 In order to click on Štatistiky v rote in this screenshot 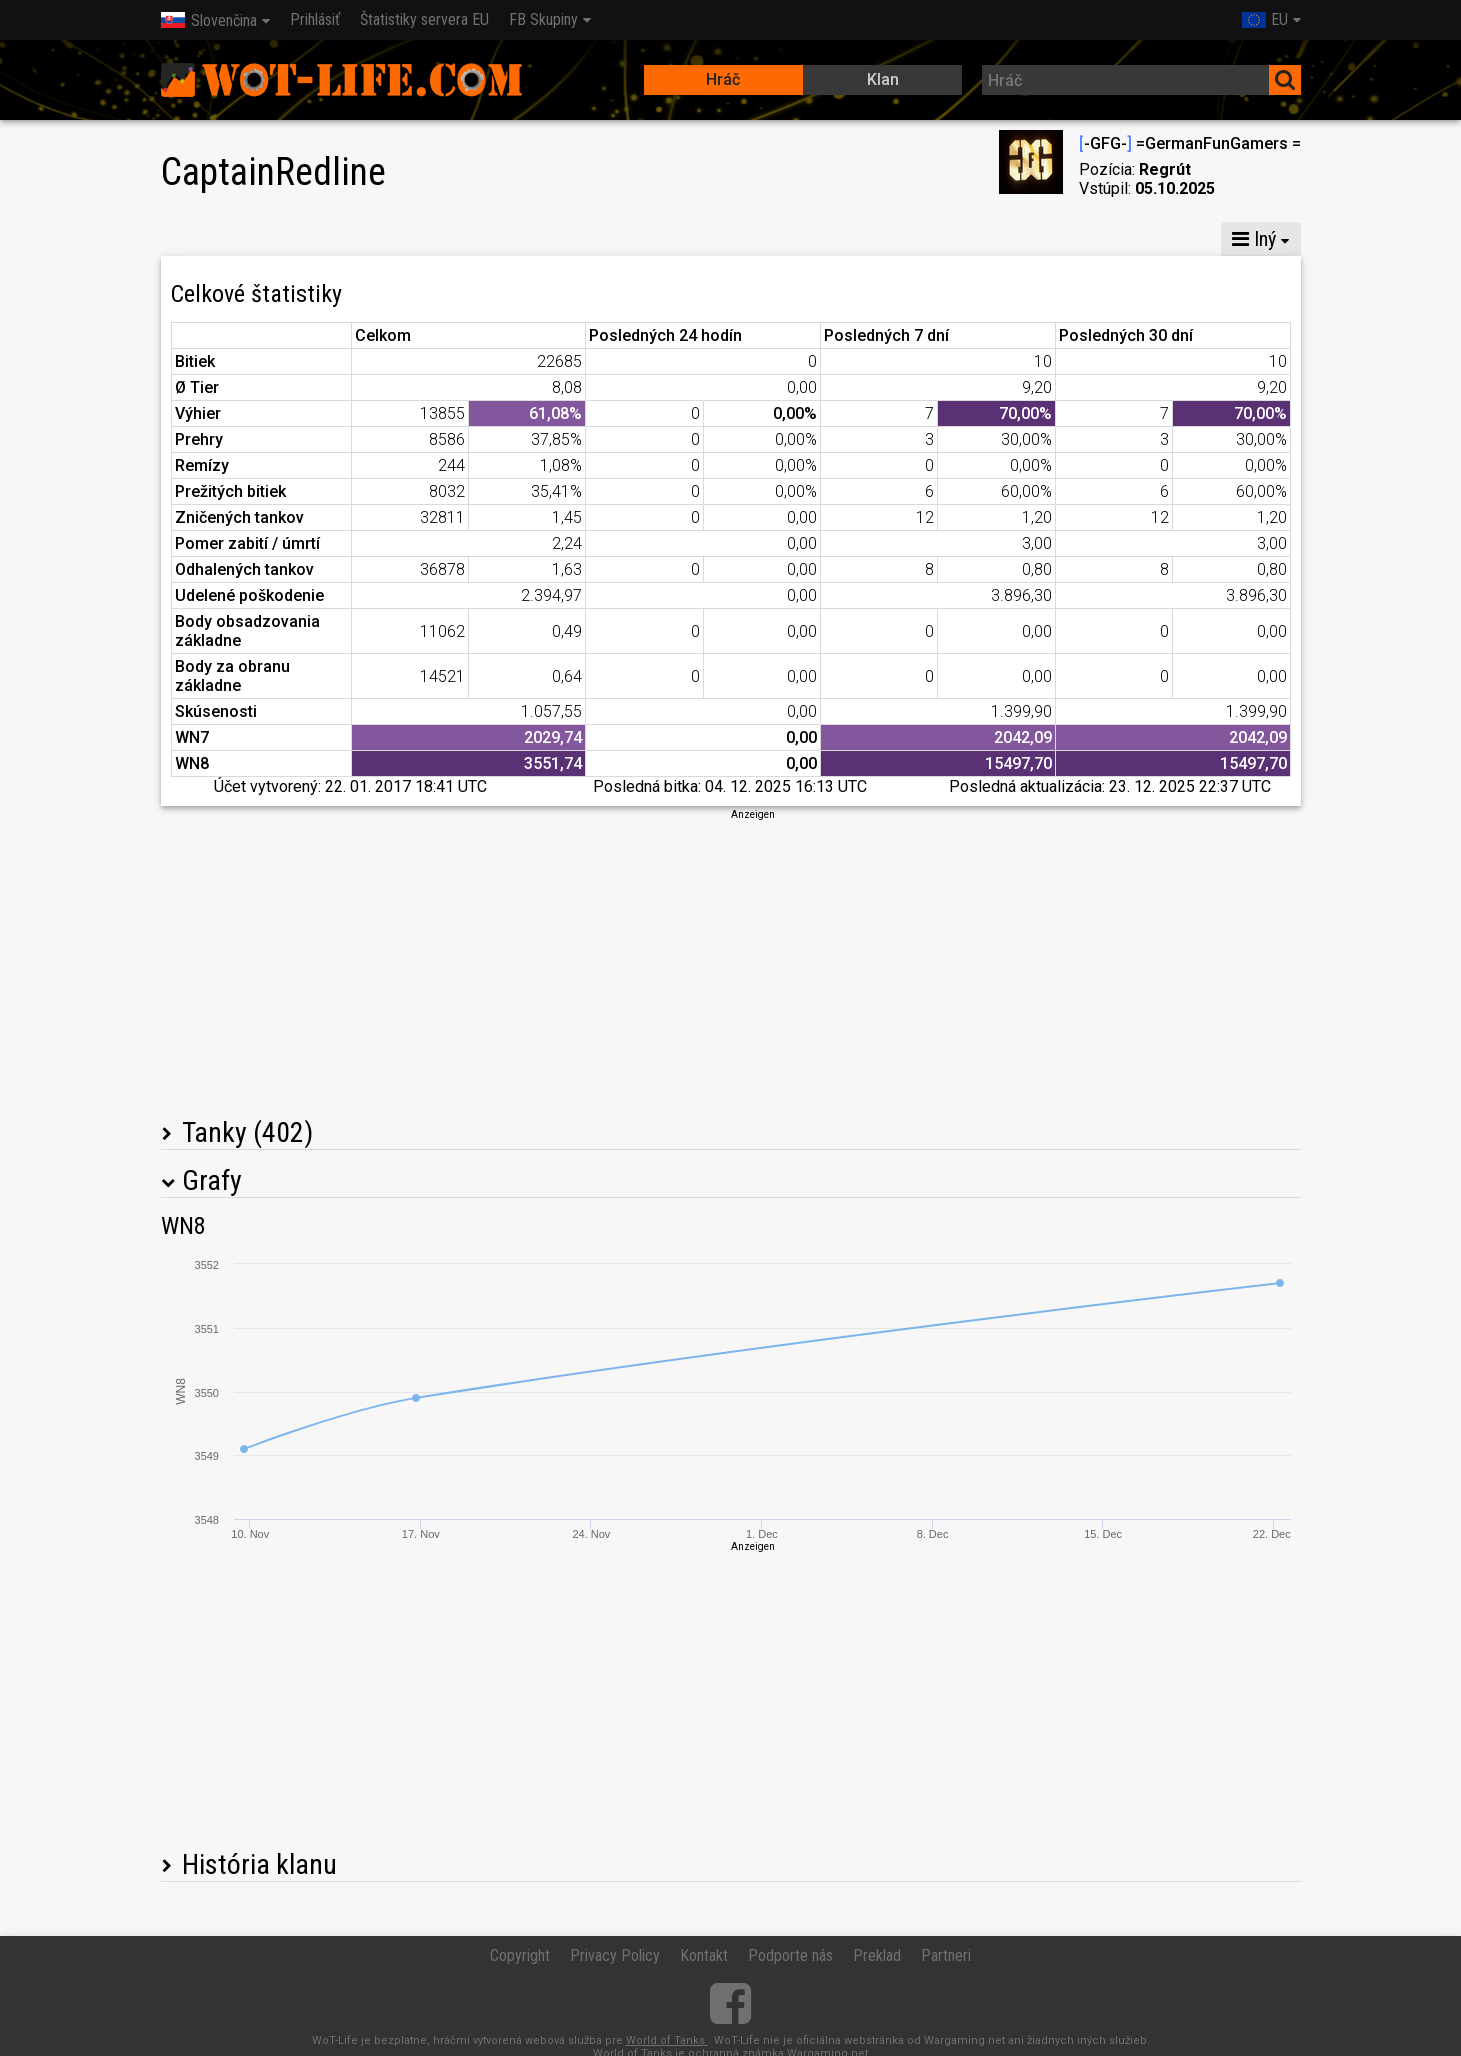, I will do `click(825, 239)`.